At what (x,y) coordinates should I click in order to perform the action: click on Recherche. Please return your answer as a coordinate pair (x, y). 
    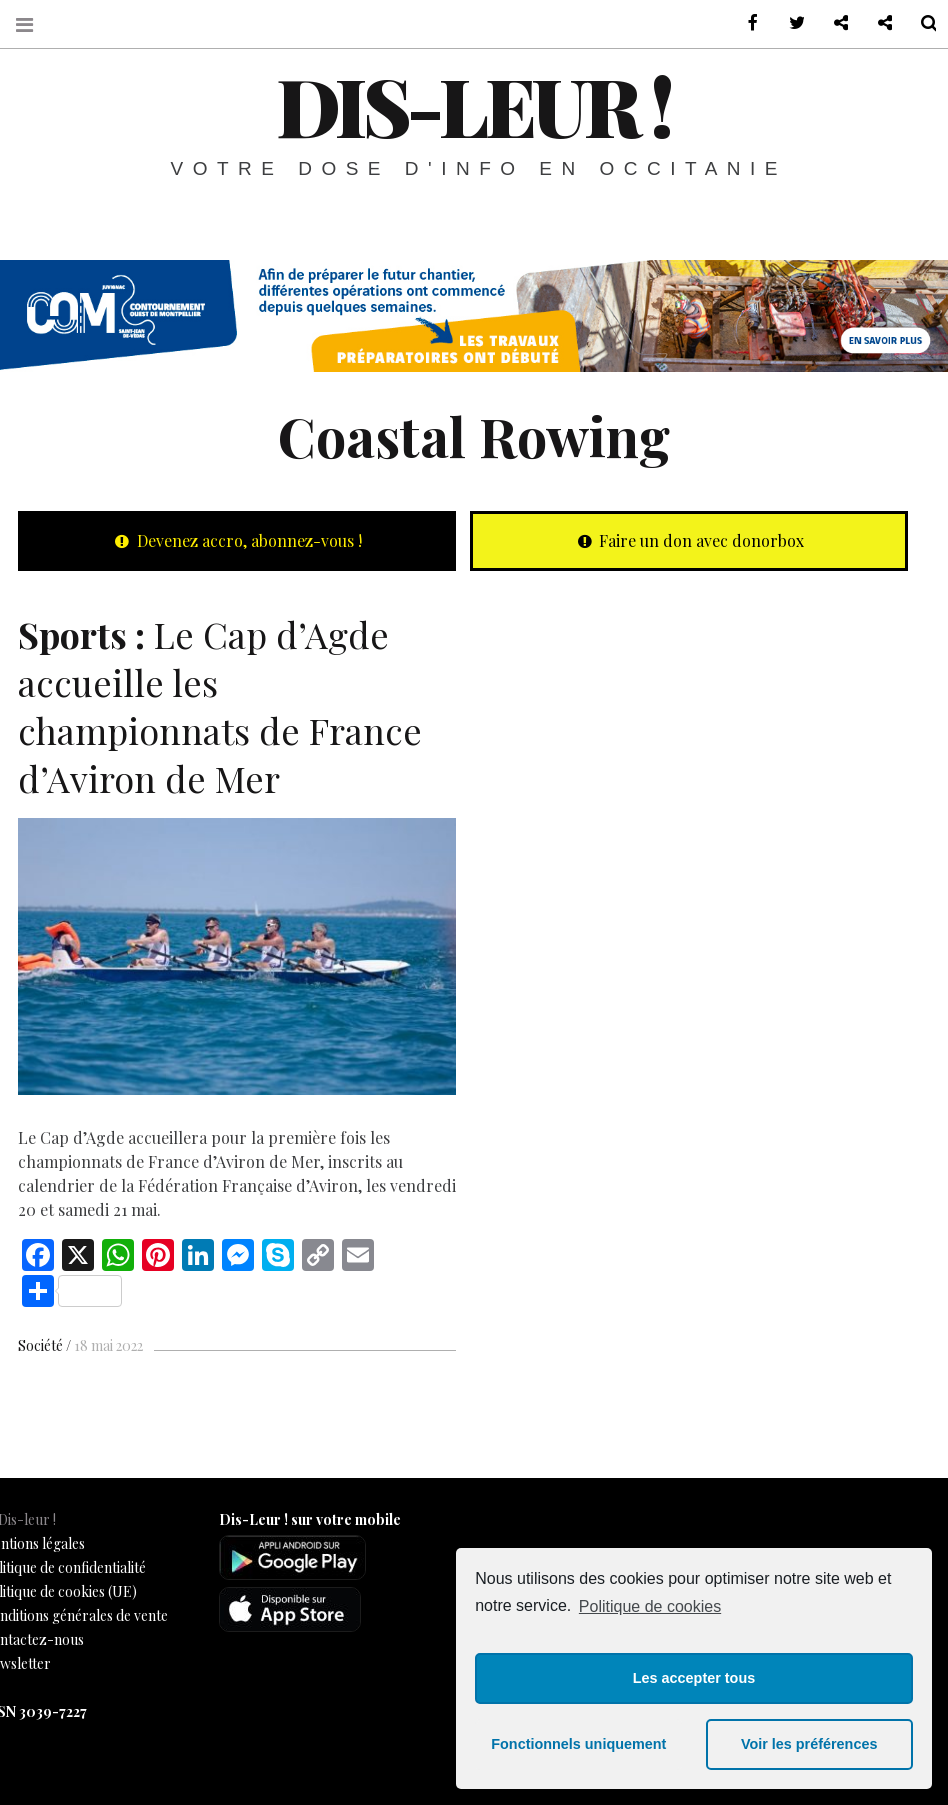
    Looking at the image, I should click on (916, 23).